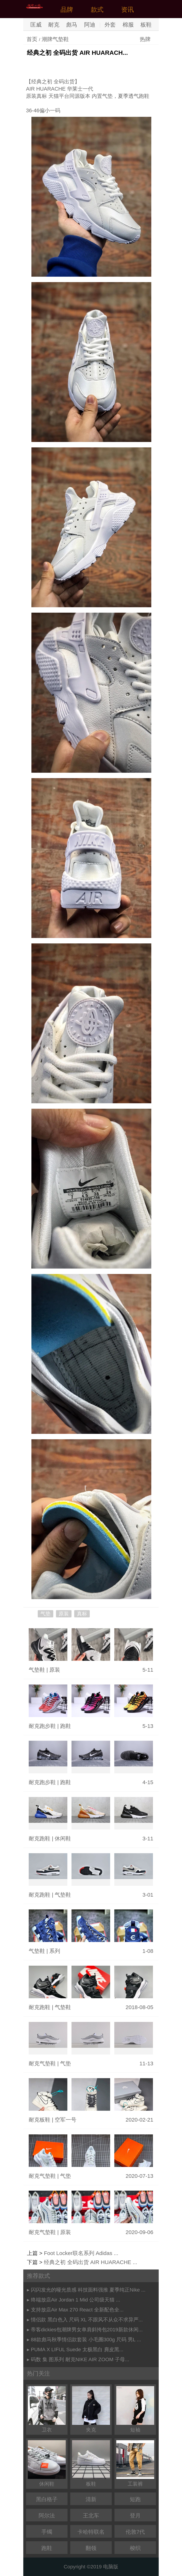  Describe the element at coordinates (42, 2063) in the screenshot. I see `耐克气垫鞋` at that location.